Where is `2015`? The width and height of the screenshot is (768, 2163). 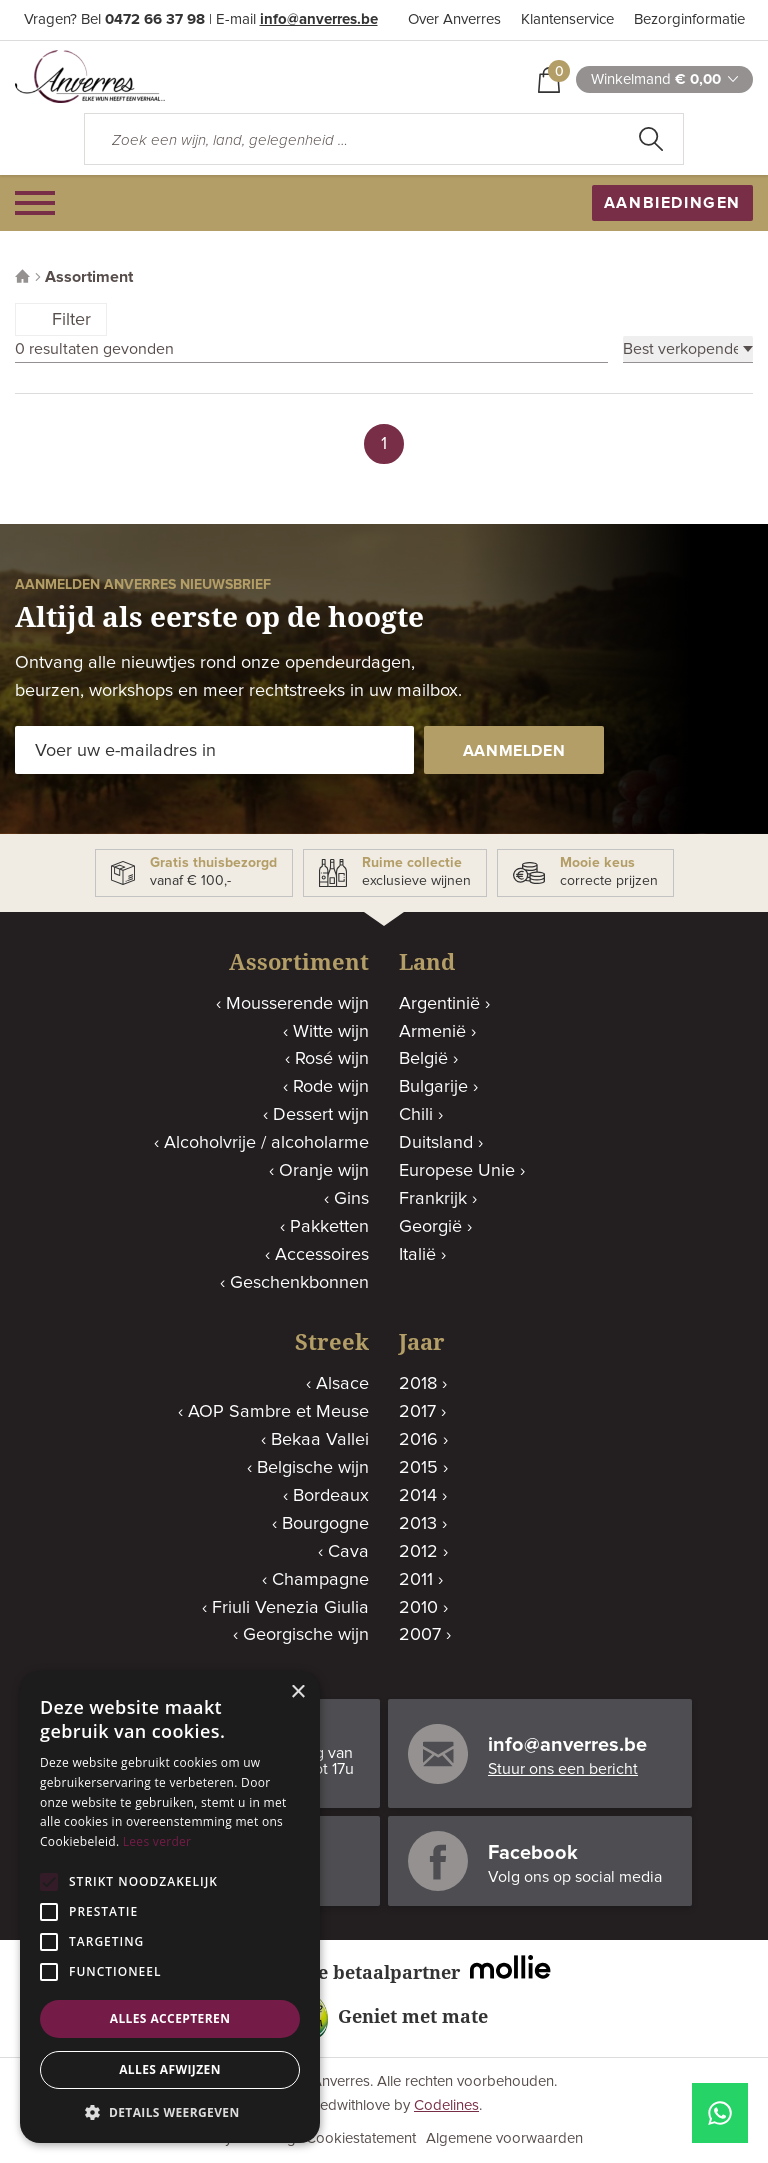 2015 is located at coordinates (418, 1468).